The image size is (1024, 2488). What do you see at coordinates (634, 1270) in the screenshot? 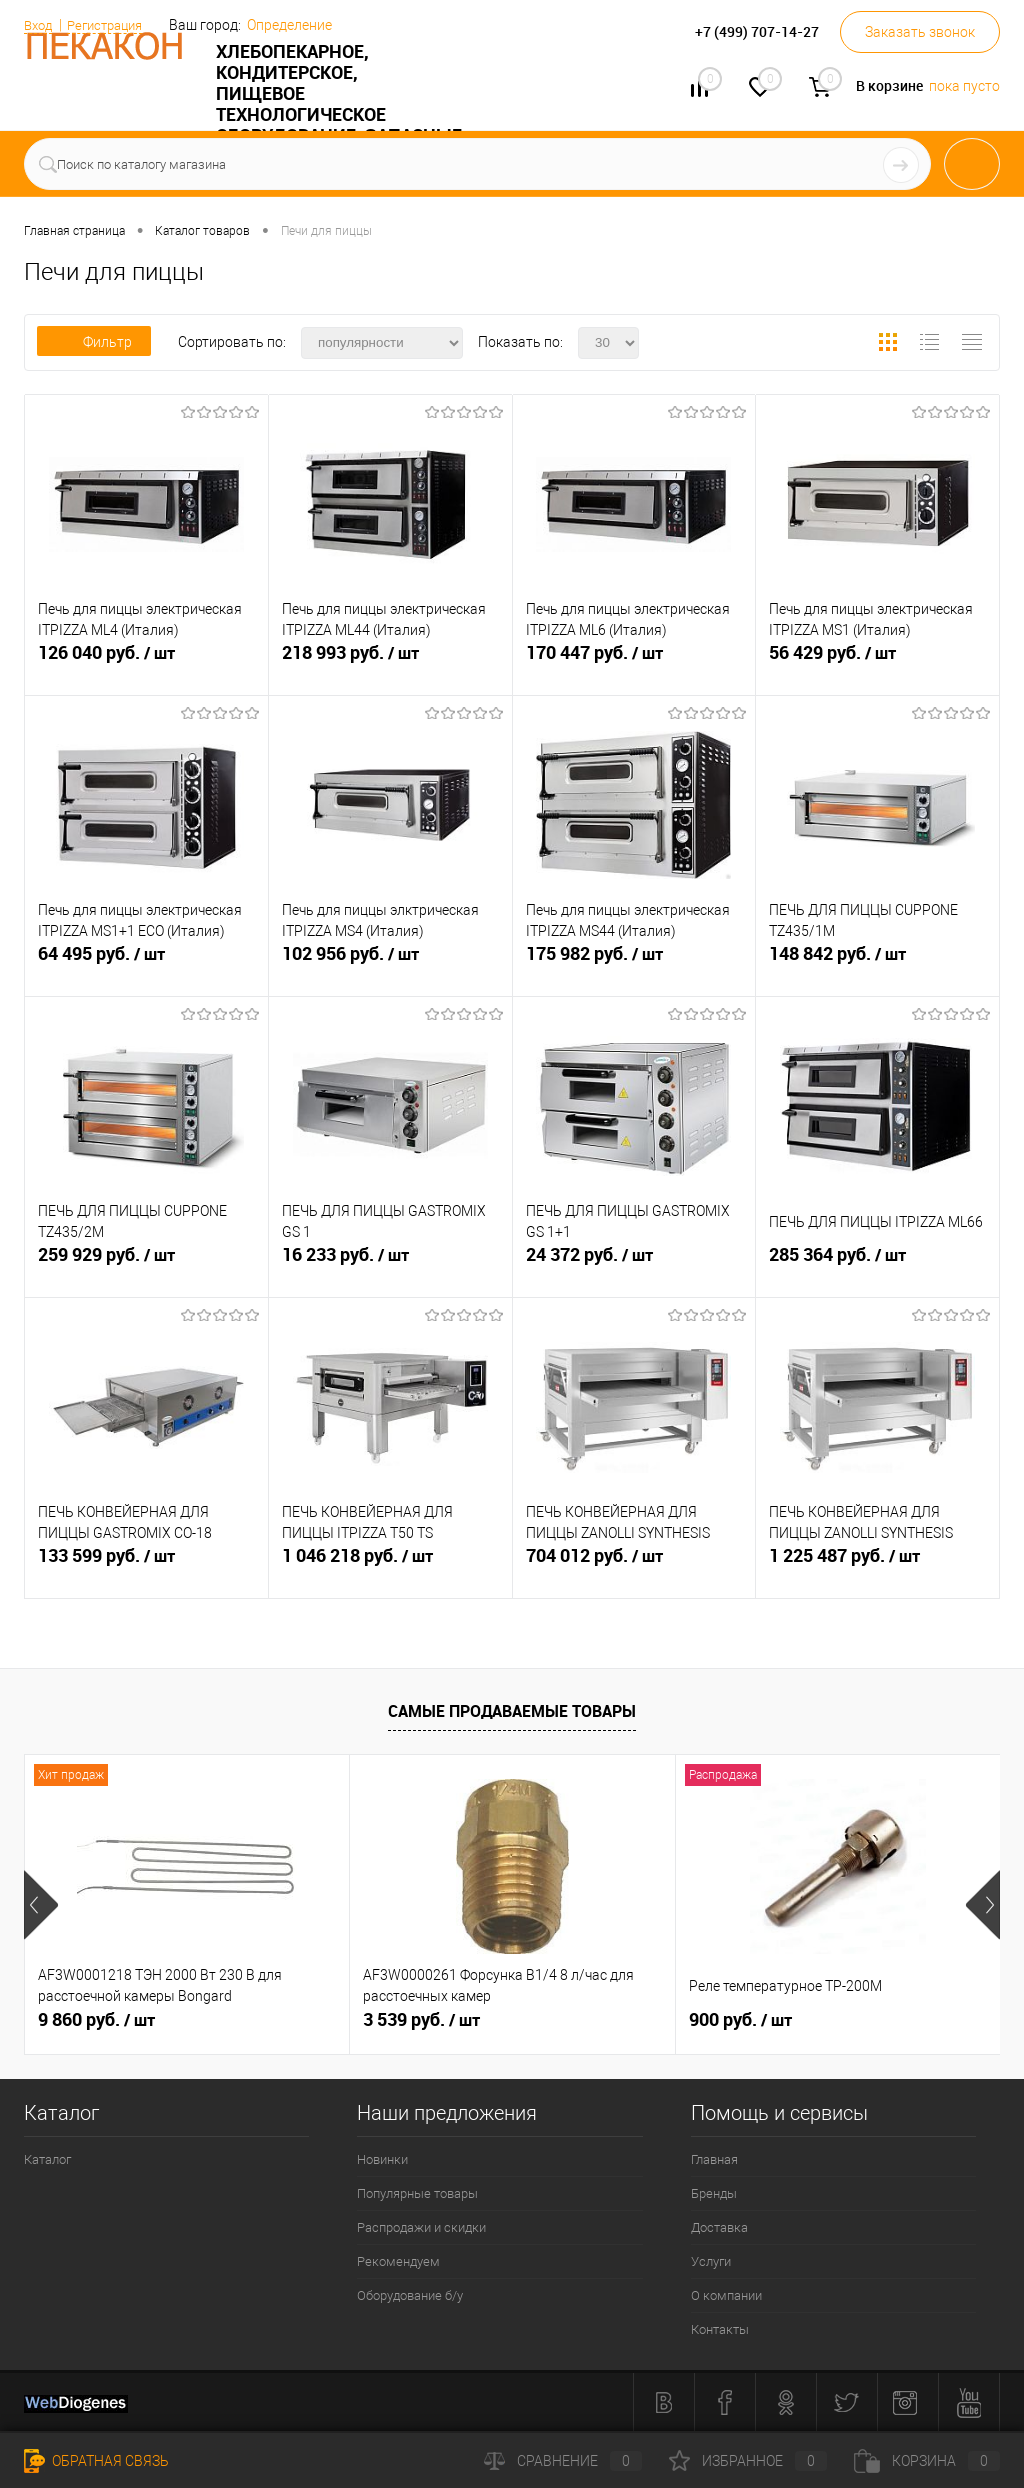
I see `24 372 руб.` at bounding box center [634, 1270].